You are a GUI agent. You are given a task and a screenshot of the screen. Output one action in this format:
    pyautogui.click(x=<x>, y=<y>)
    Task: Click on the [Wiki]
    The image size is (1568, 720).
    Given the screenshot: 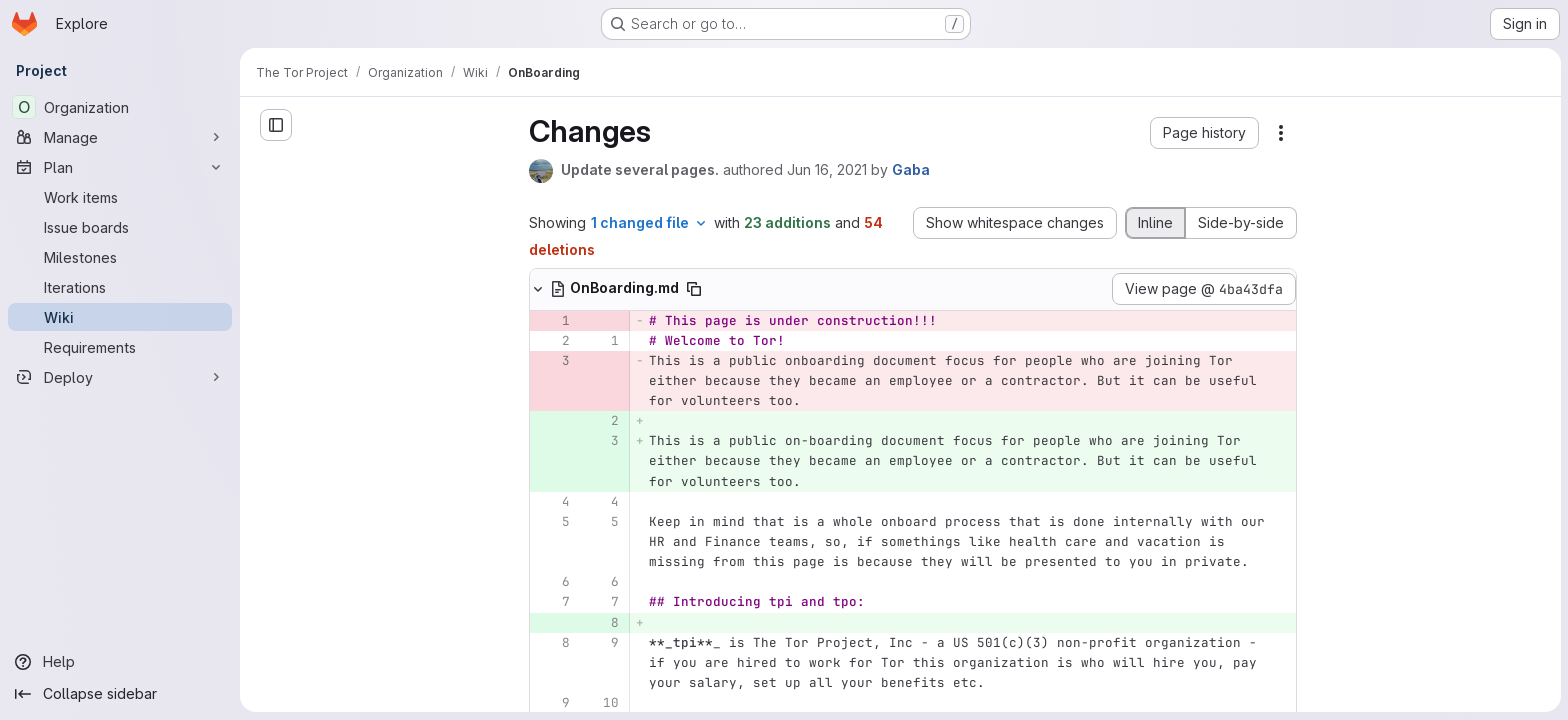 What is the action you would take?
    pyautogui.click(x=120, y=317)
    